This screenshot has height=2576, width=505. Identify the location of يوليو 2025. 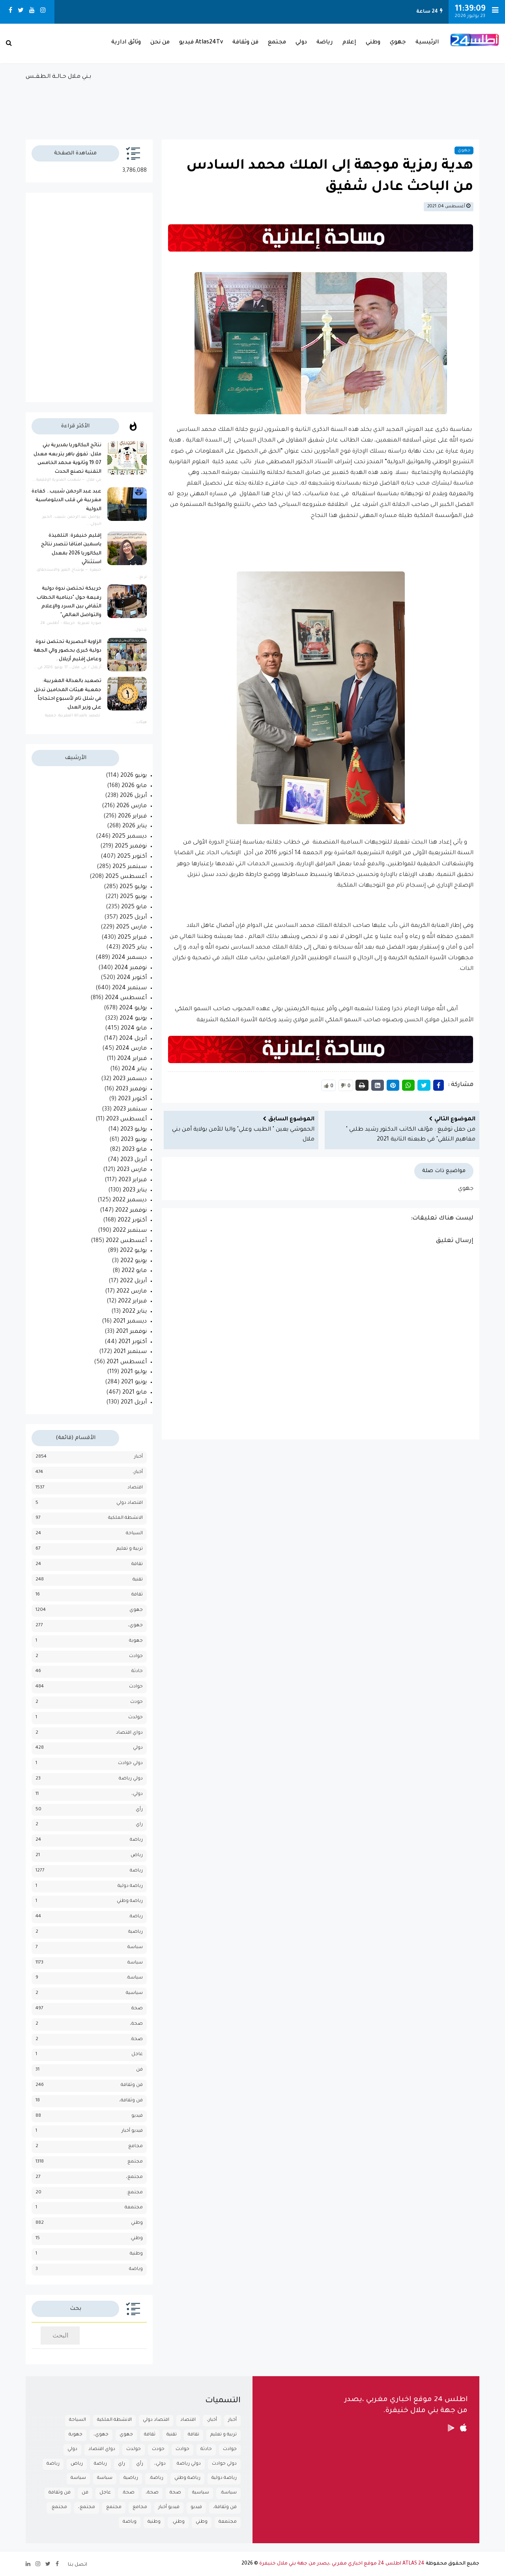
(133, 887).